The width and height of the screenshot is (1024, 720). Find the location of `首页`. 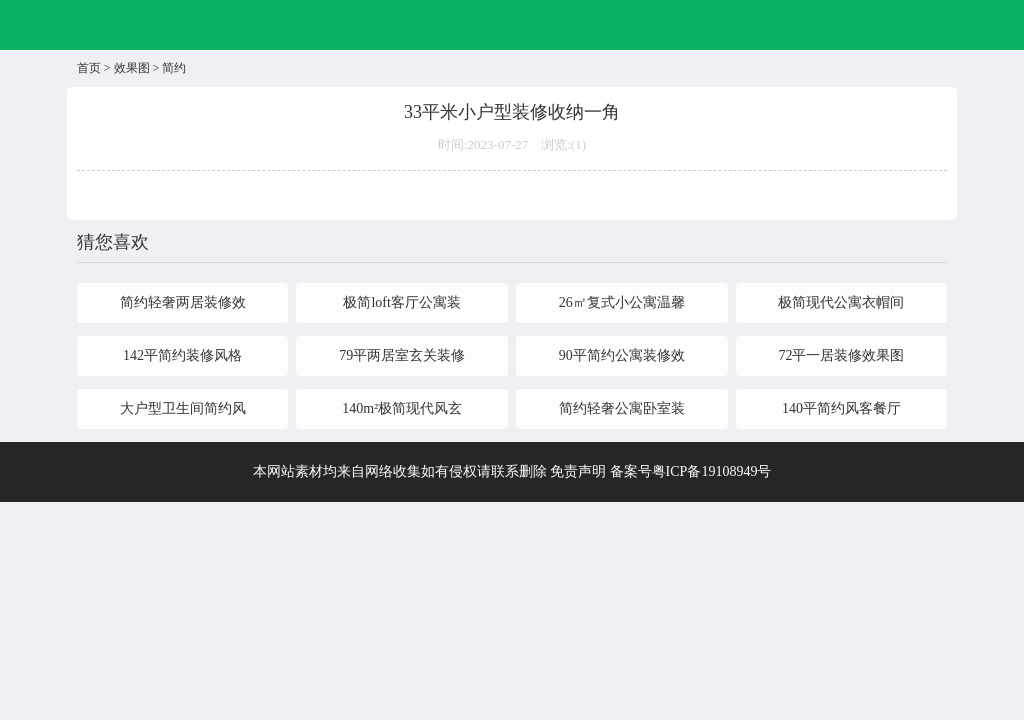

首页 is located at coordinates (89, 68).